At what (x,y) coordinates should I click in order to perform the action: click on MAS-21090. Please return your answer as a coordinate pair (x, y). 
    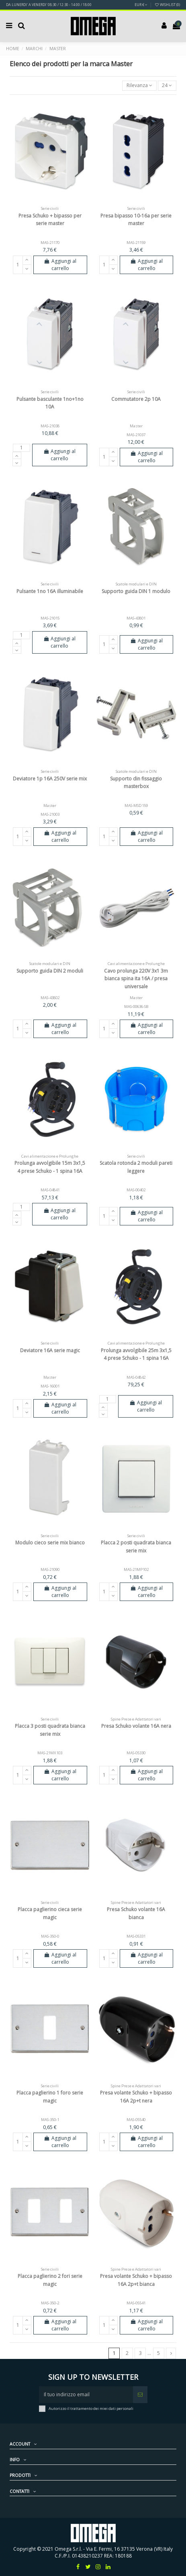
    Looking at the image, I should click on (50, 1569).